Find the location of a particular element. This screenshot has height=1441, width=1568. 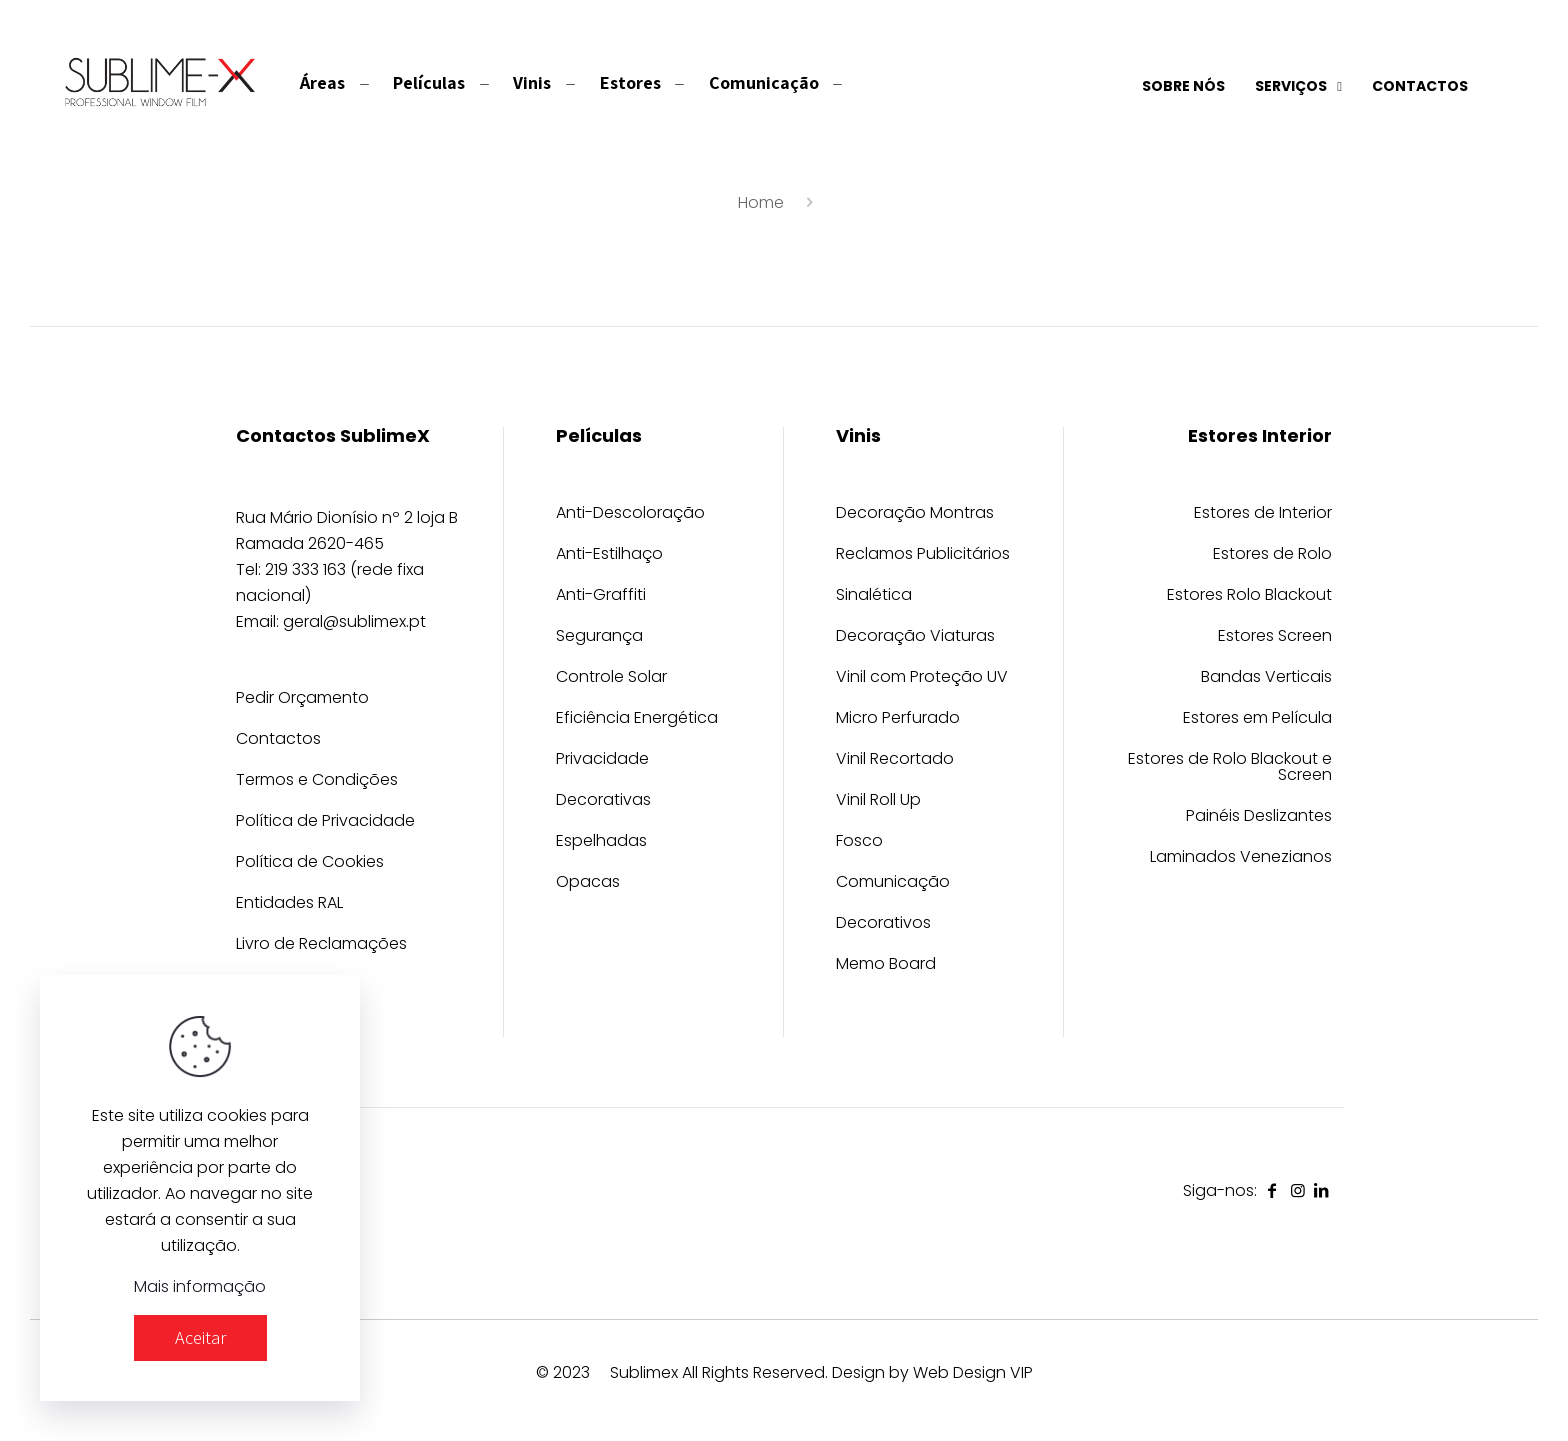

Micro Perfurado is located at coordinates (898, 719).